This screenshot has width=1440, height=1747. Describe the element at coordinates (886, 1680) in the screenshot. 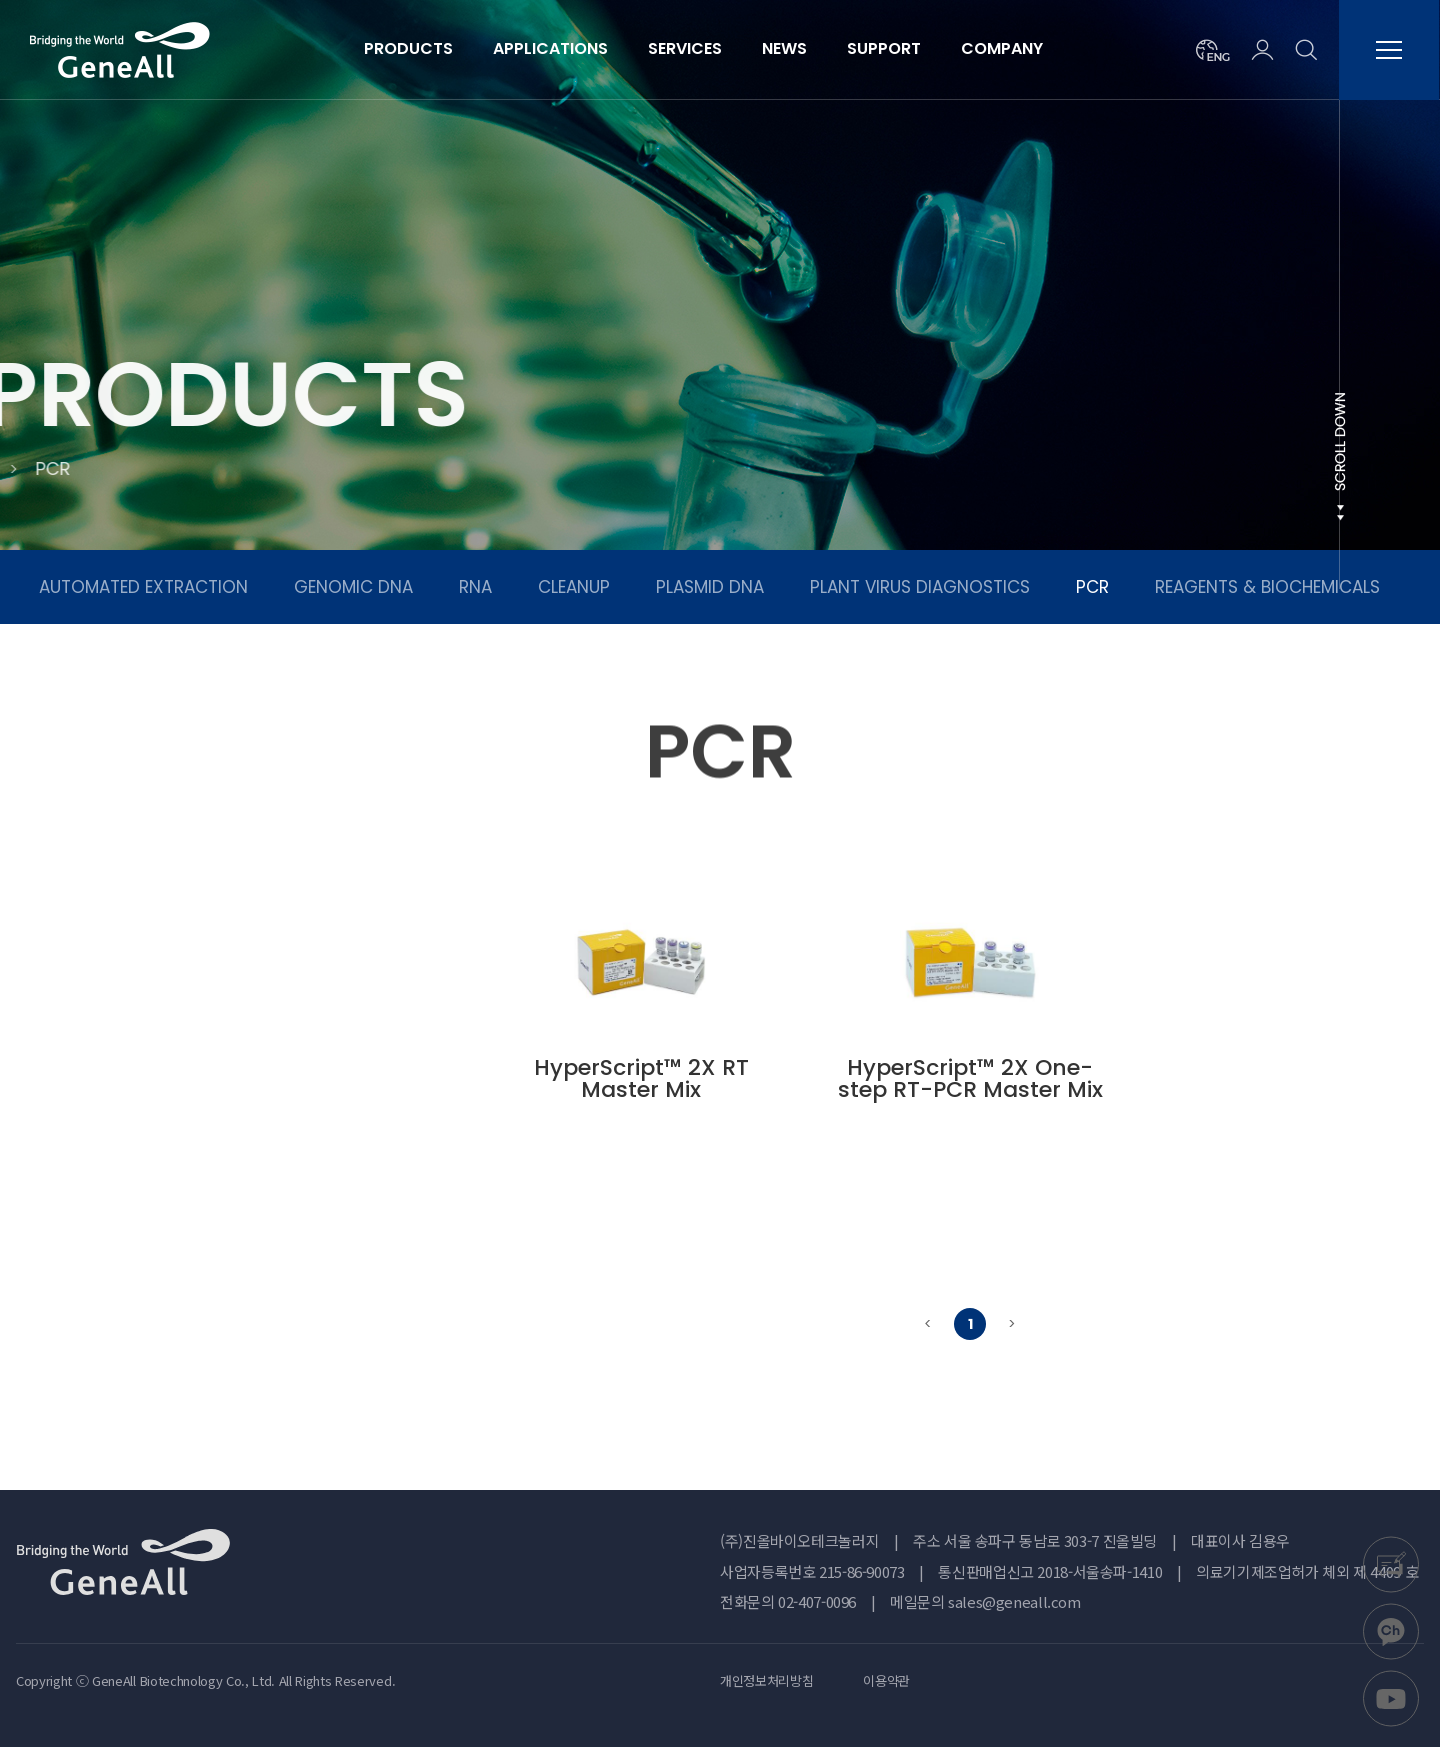

I see `이용약관` at that location.